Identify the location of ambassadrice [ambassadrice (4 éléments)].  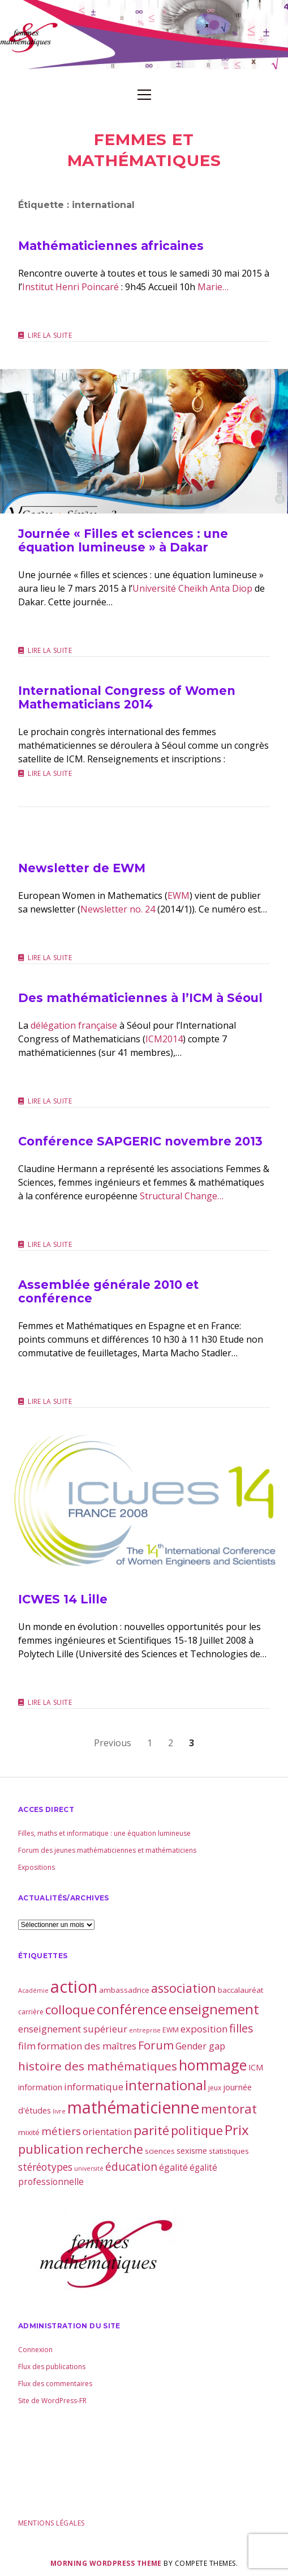
(124, 1990).